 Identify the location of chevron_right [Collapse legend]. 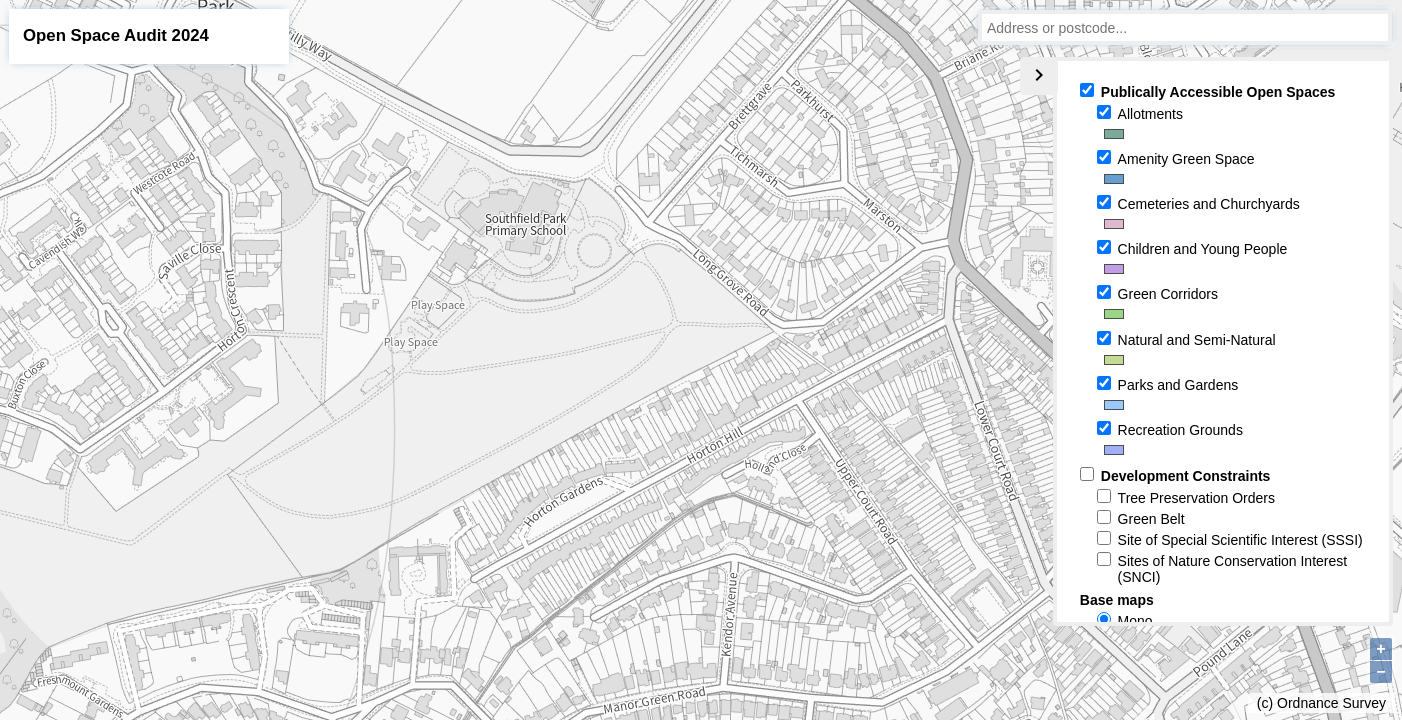
(1039, 75).